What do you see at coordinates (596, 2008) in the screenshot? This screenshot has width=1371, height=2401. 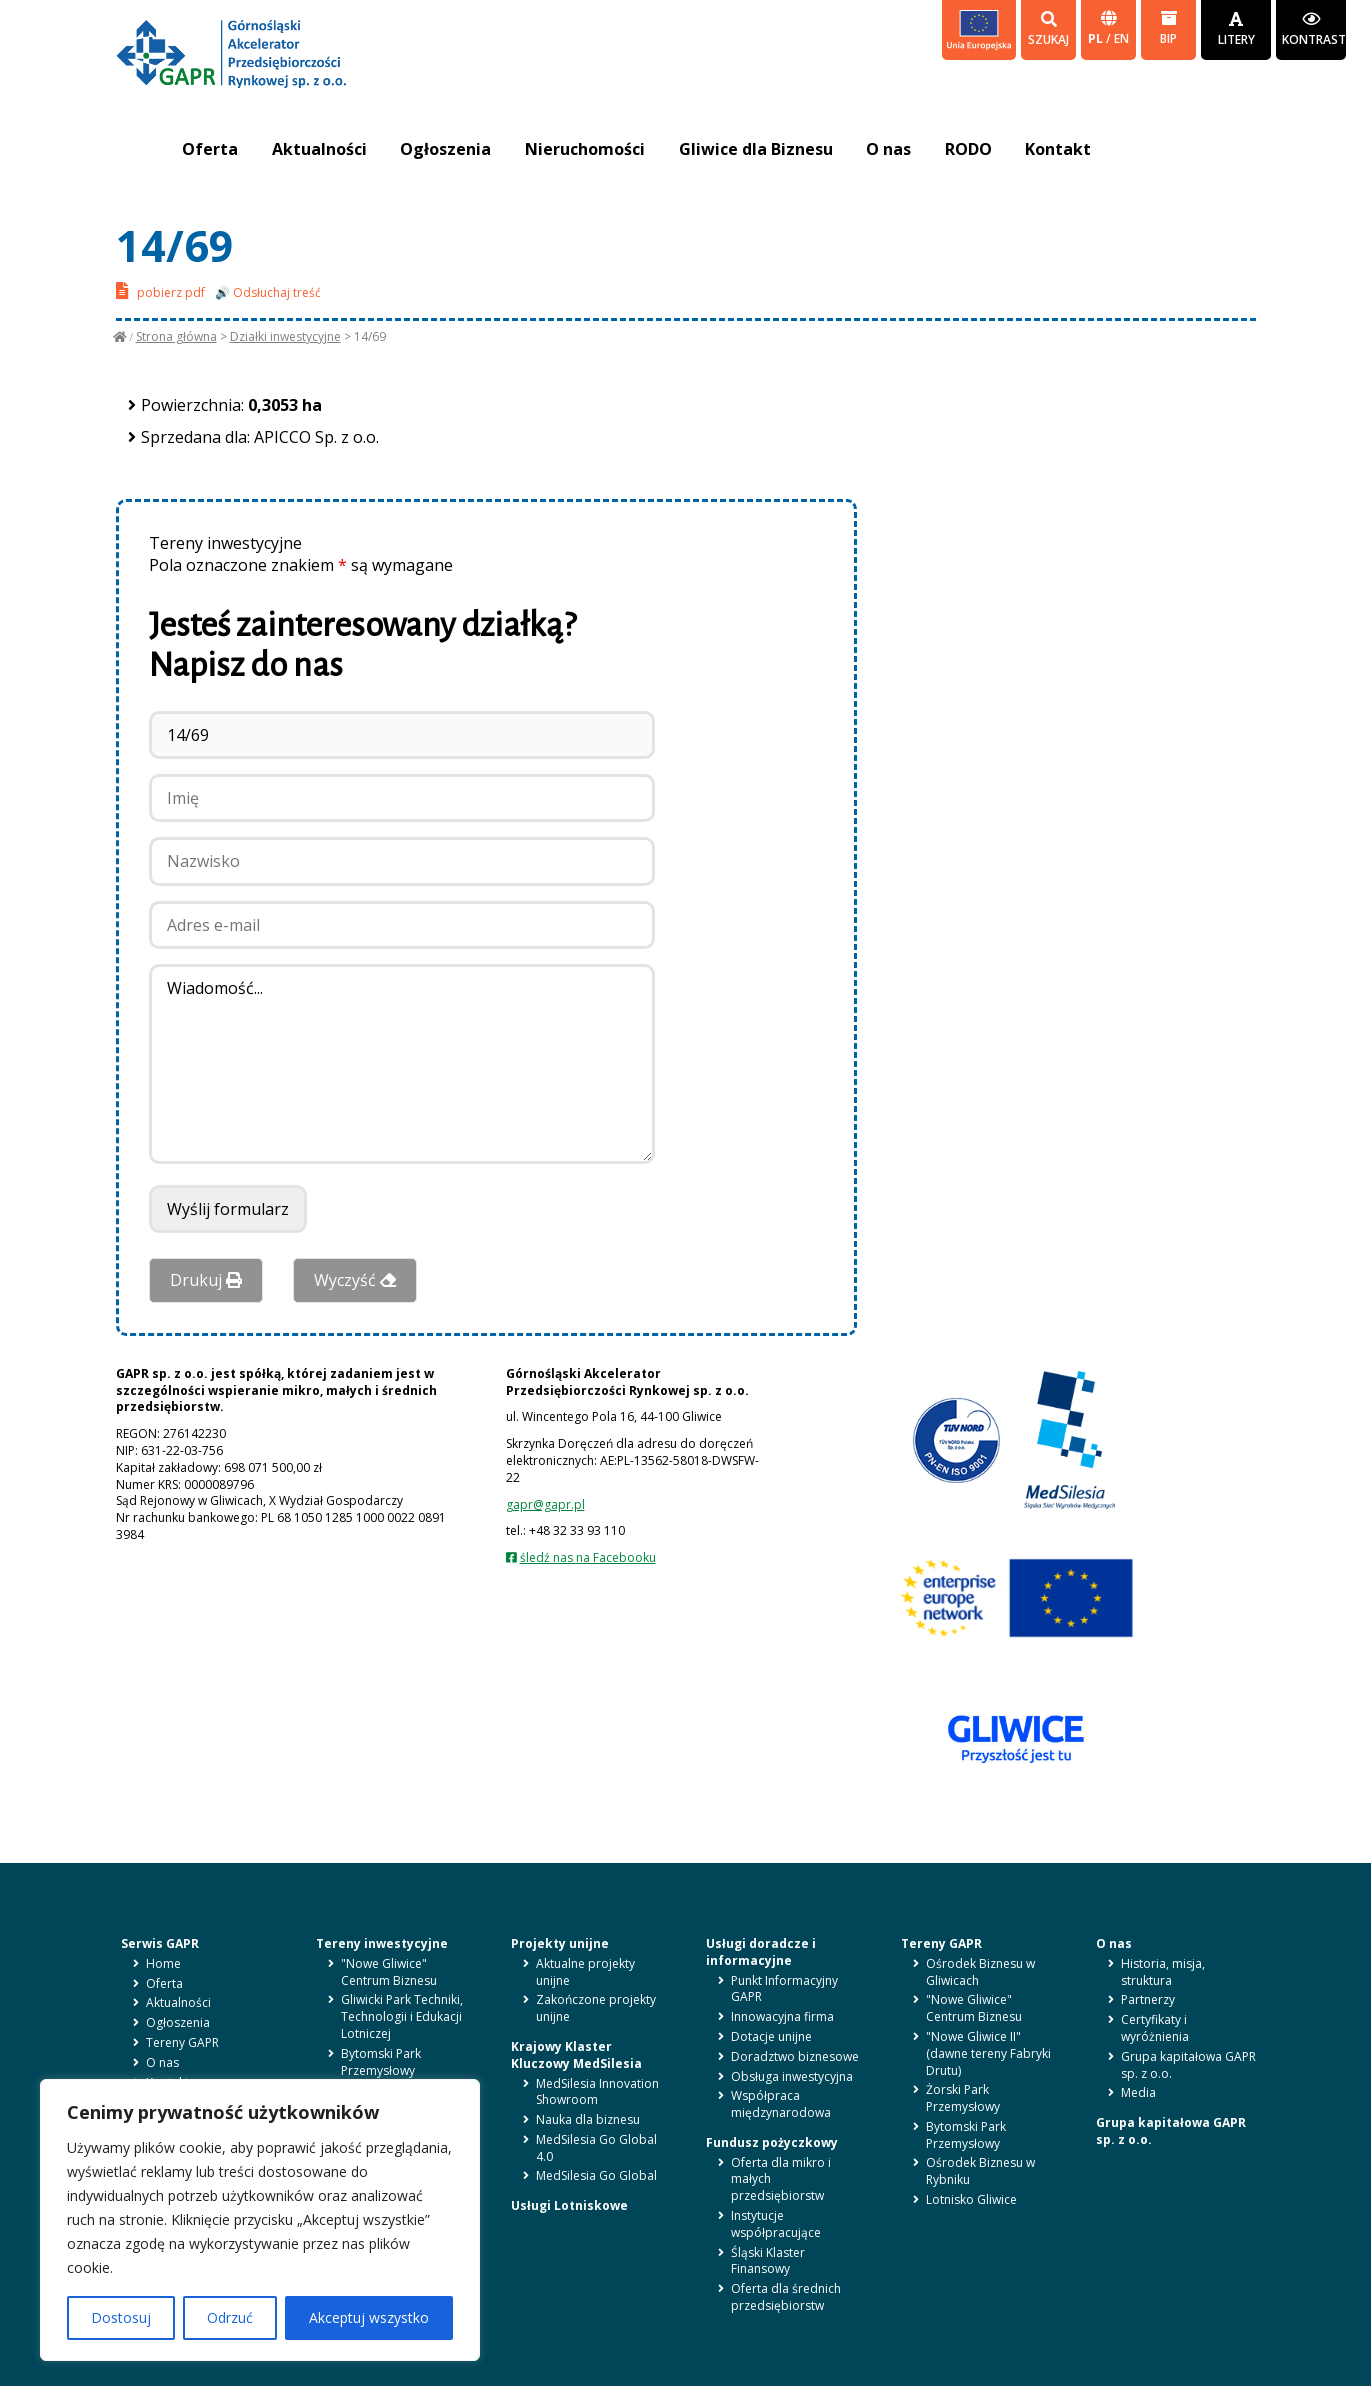 I see `Zakończone projekty unijne` at bounding box center [596, 2008].